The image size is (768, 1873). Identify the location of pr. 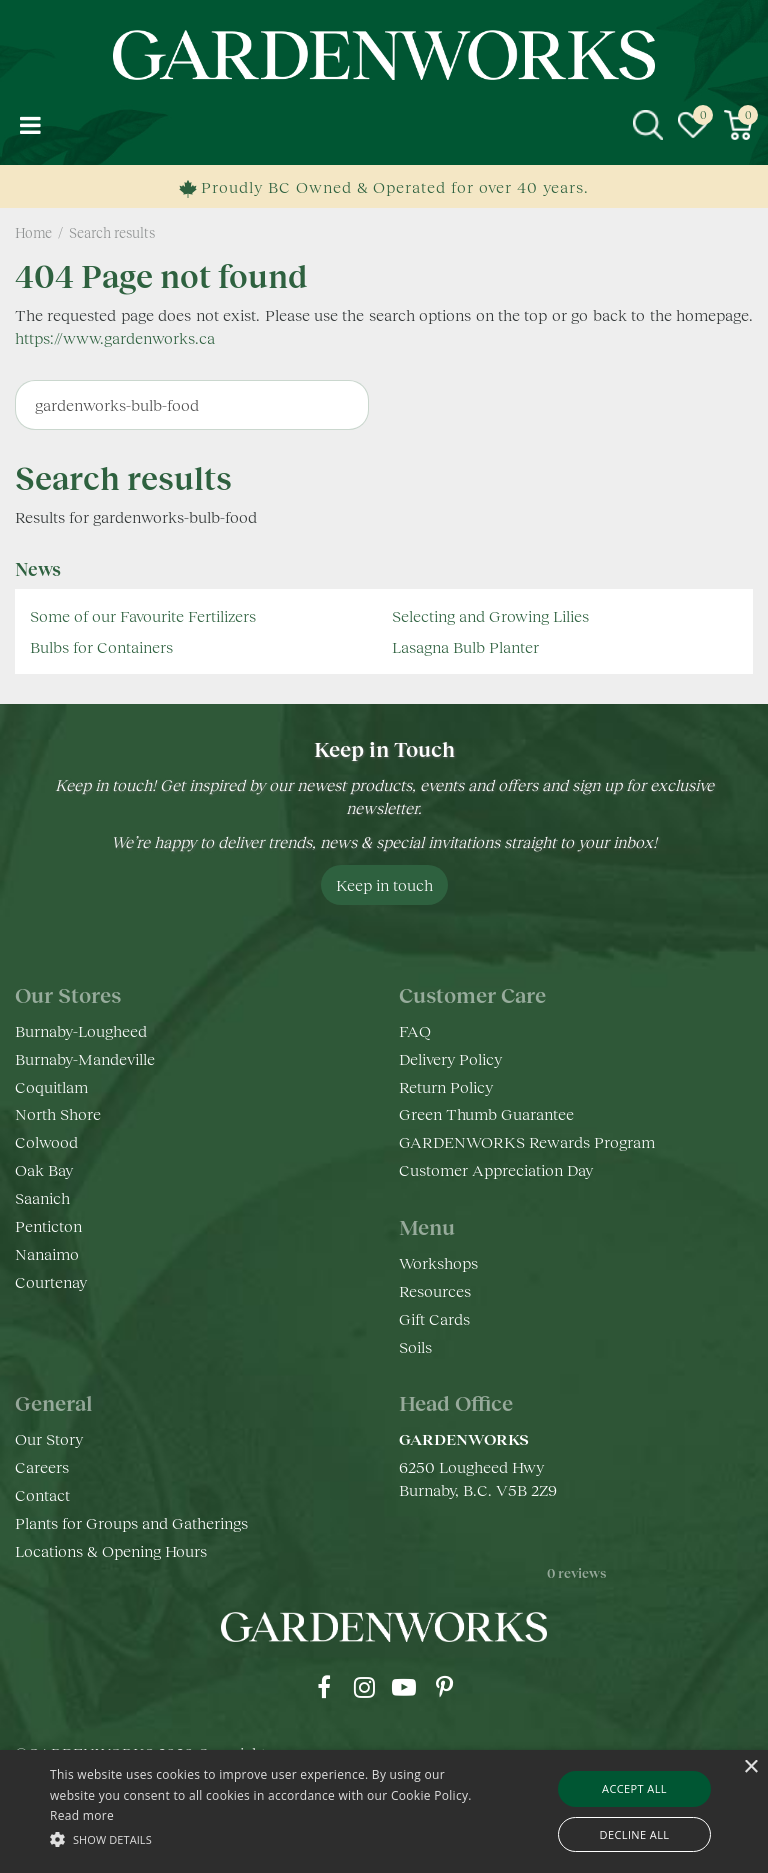
(444, 1687).